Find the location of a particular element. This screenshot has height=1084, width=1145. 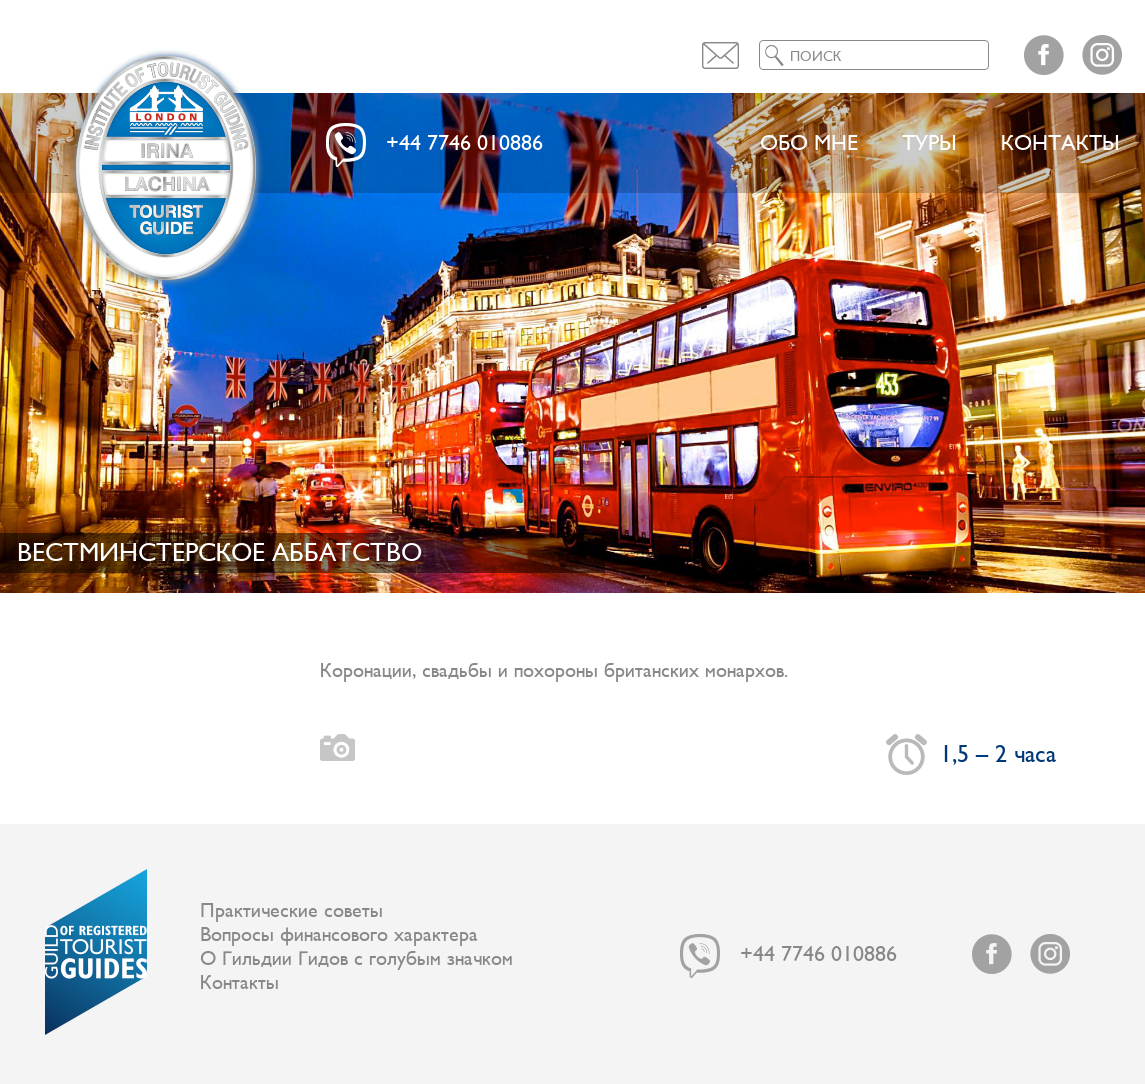

О Гильдии Гидов с голубым значком is located at coordinates (356, 959).